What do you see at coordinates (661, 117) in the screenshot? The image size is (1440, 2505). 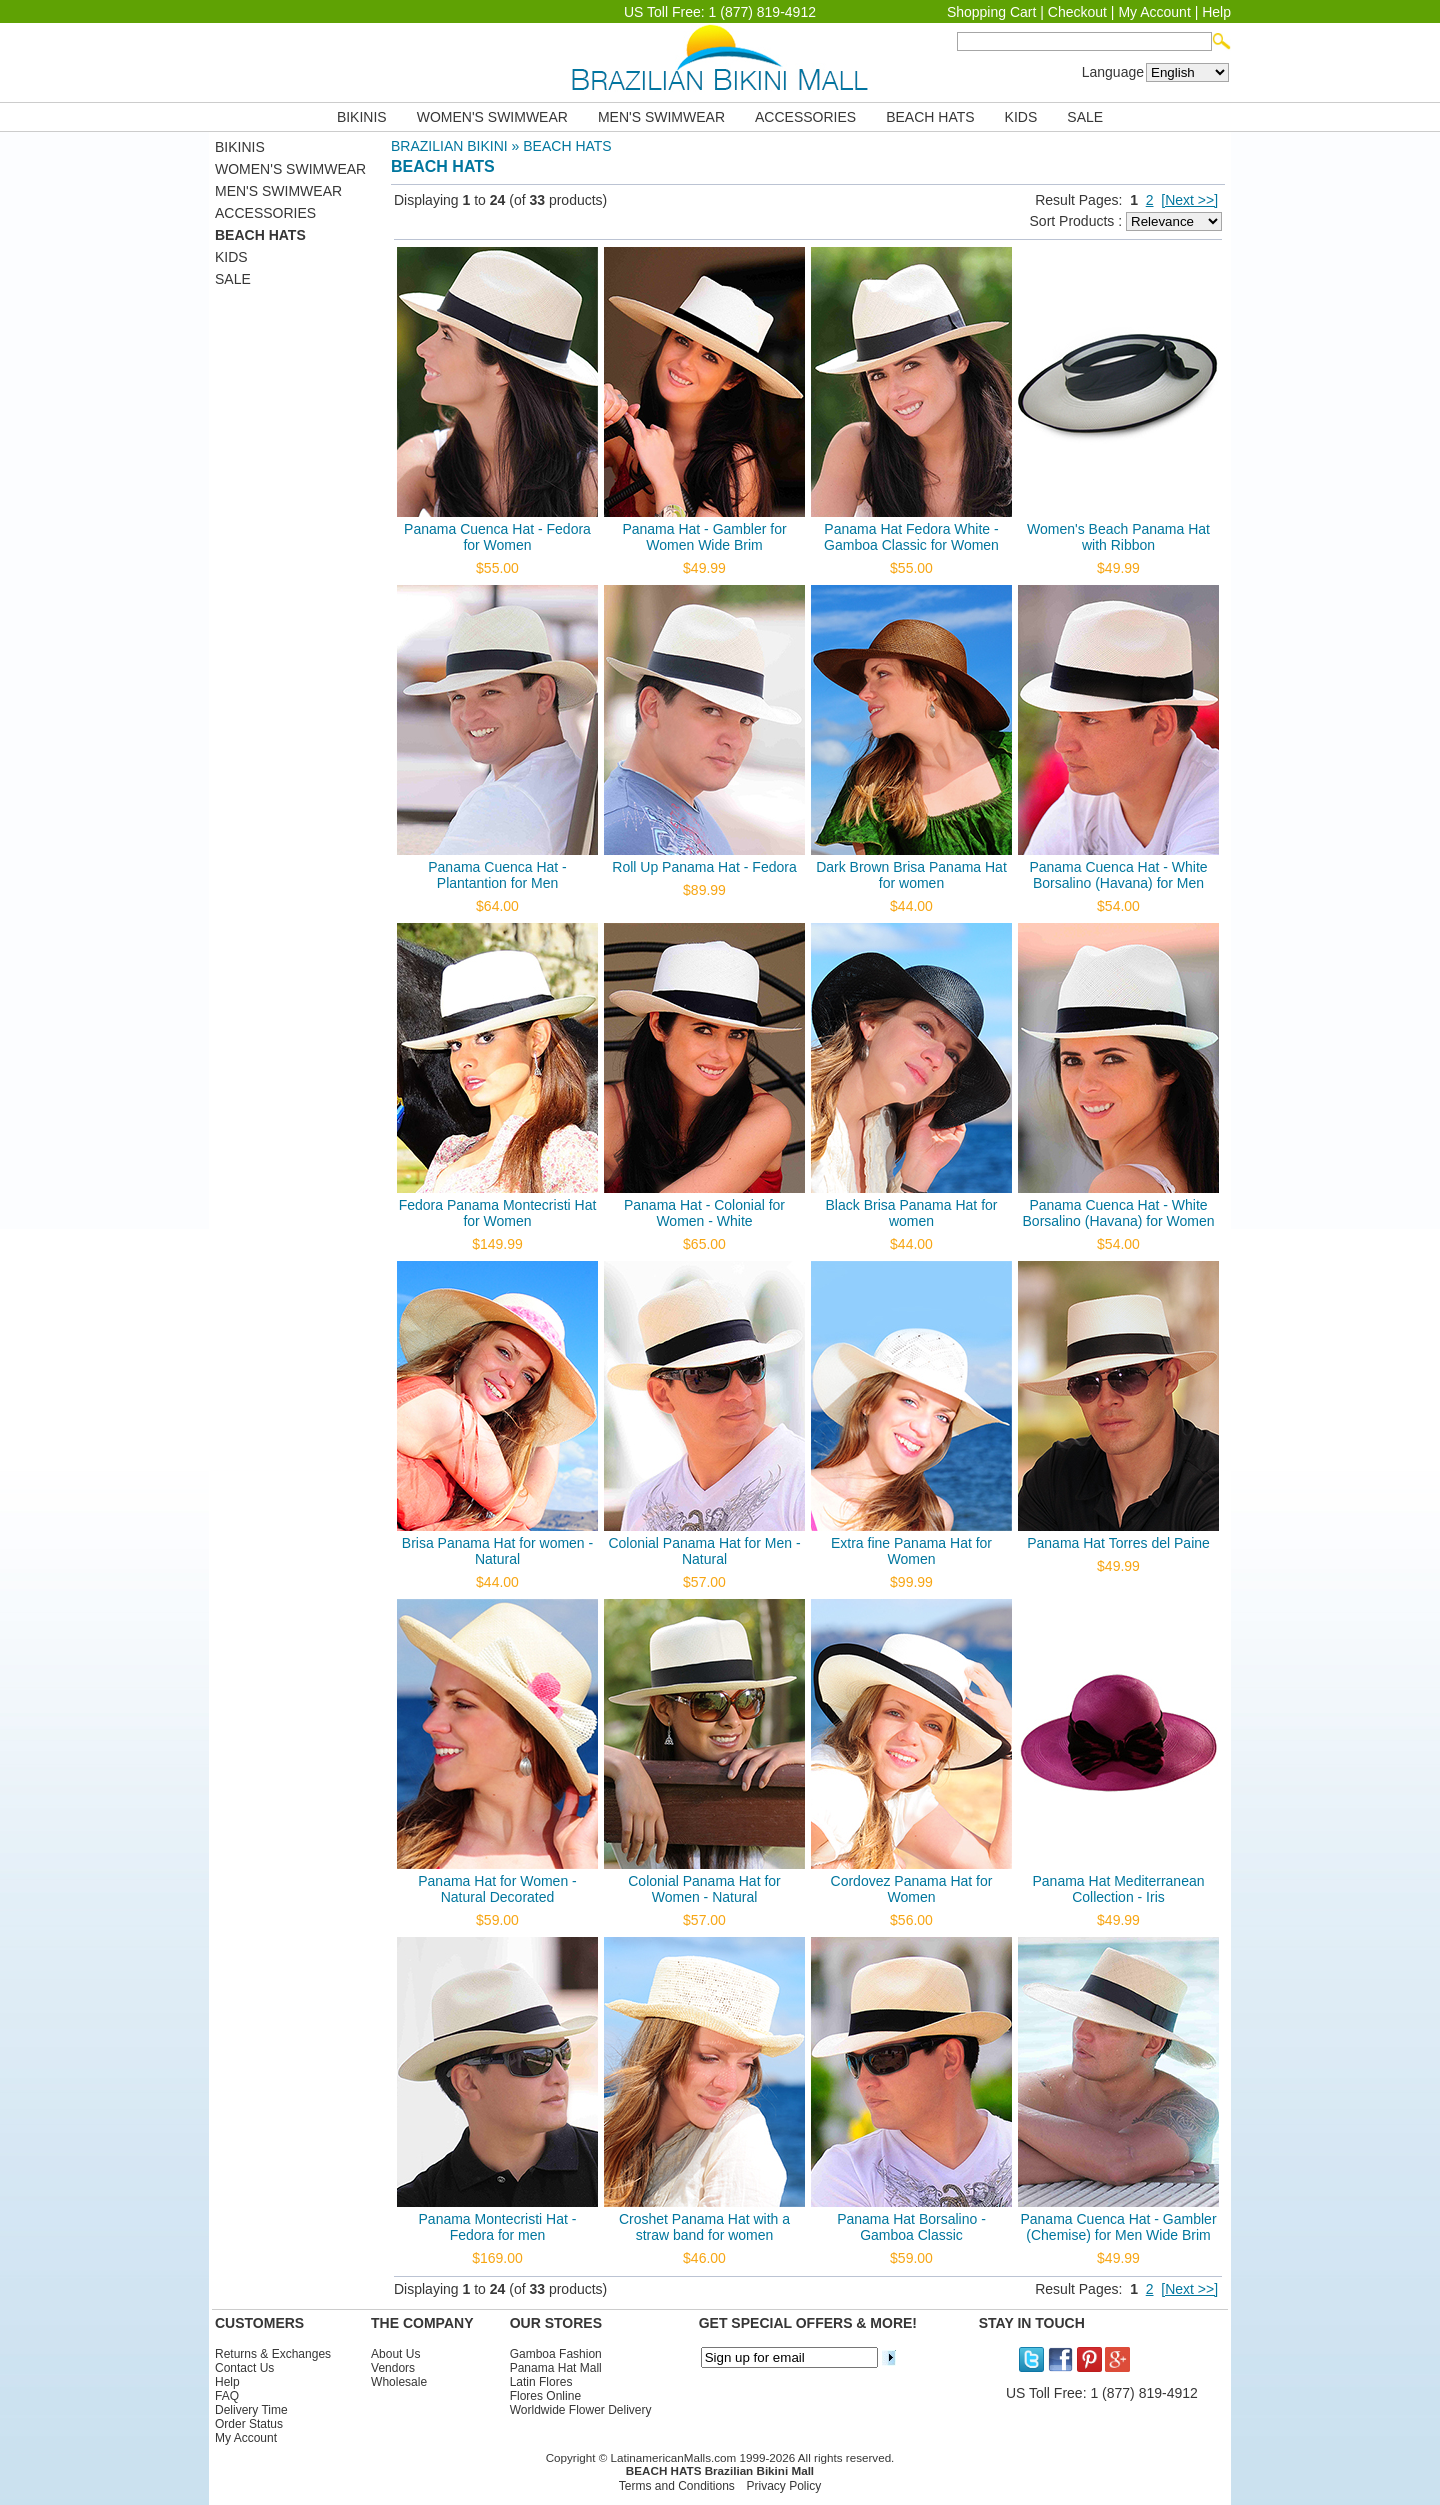 I see `MEN'S SWIMWEAR` at bounding box center [661, 117].